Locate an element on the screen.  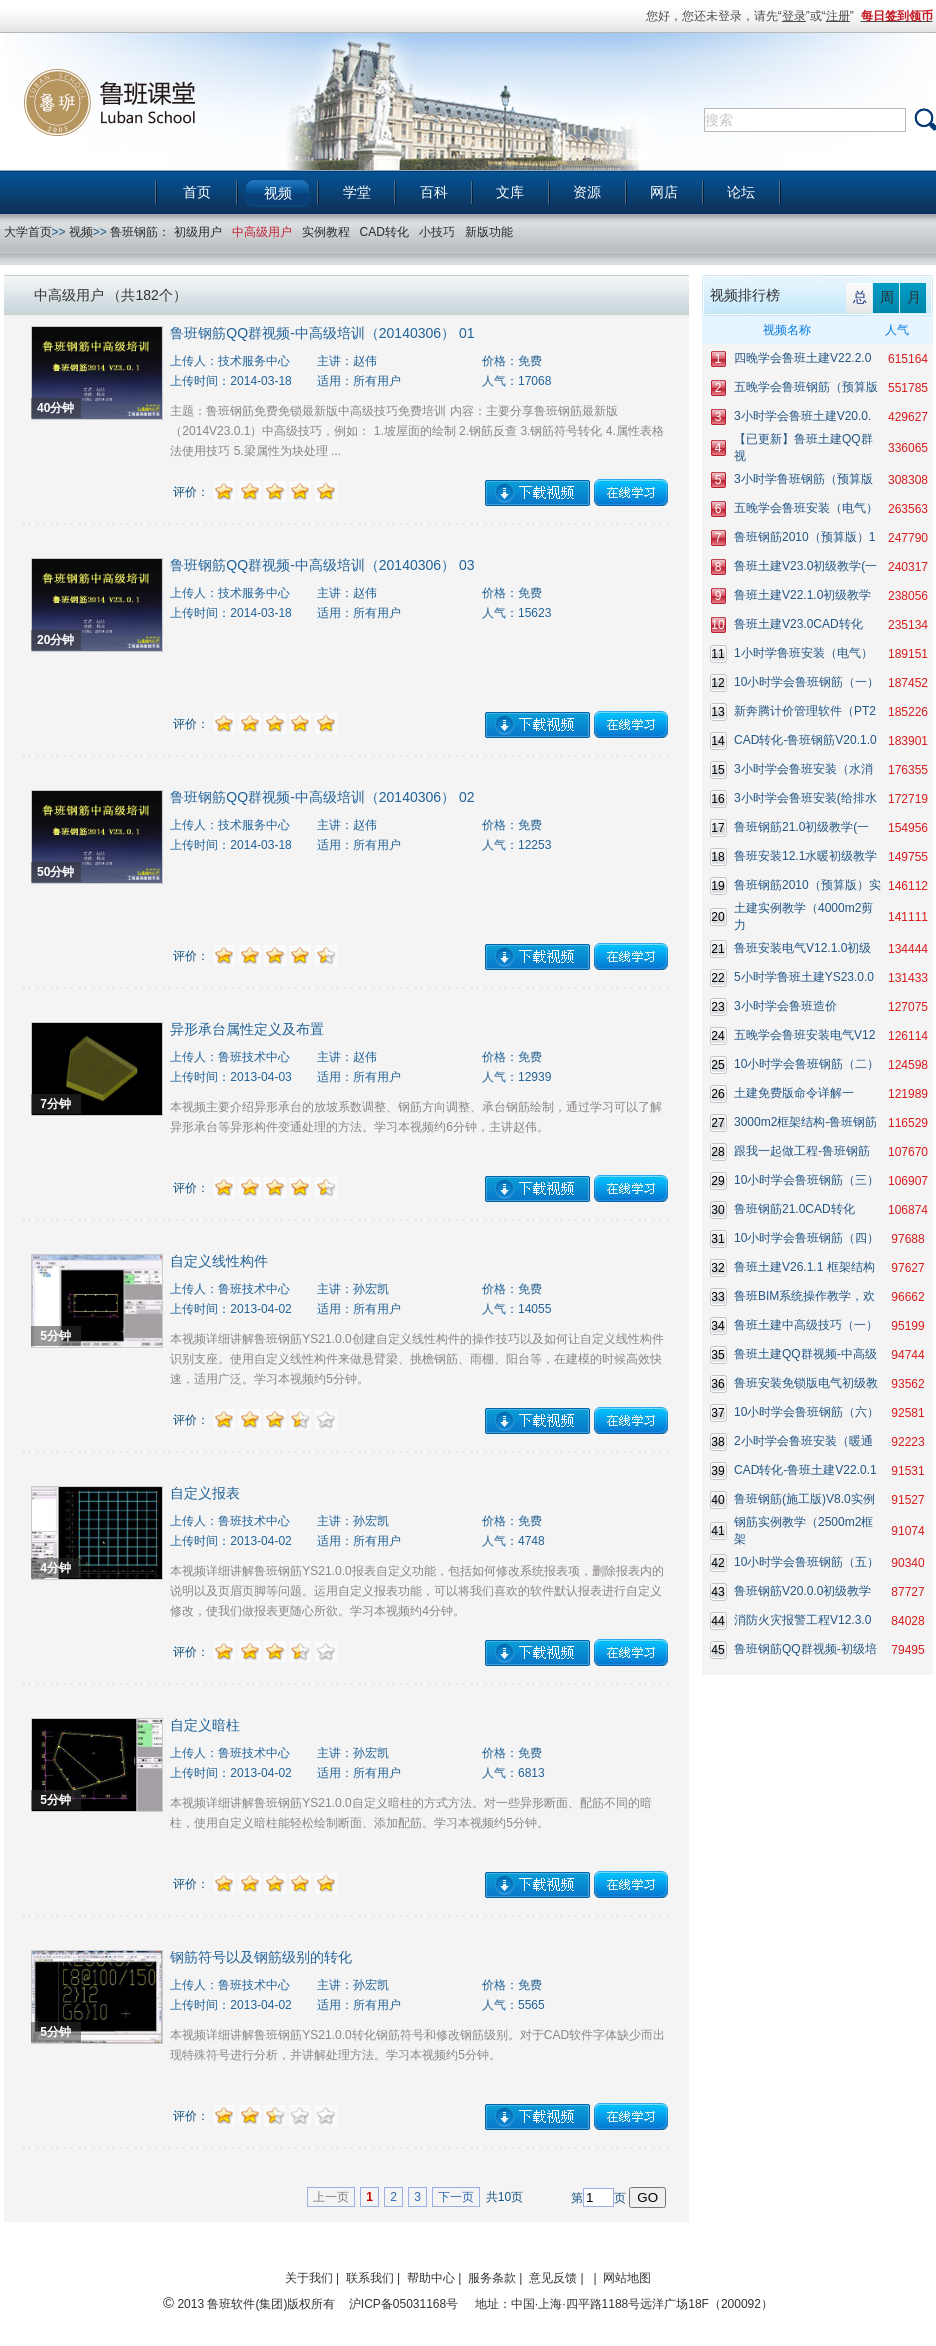
联系我们 is located at coordinates (370, 2278).